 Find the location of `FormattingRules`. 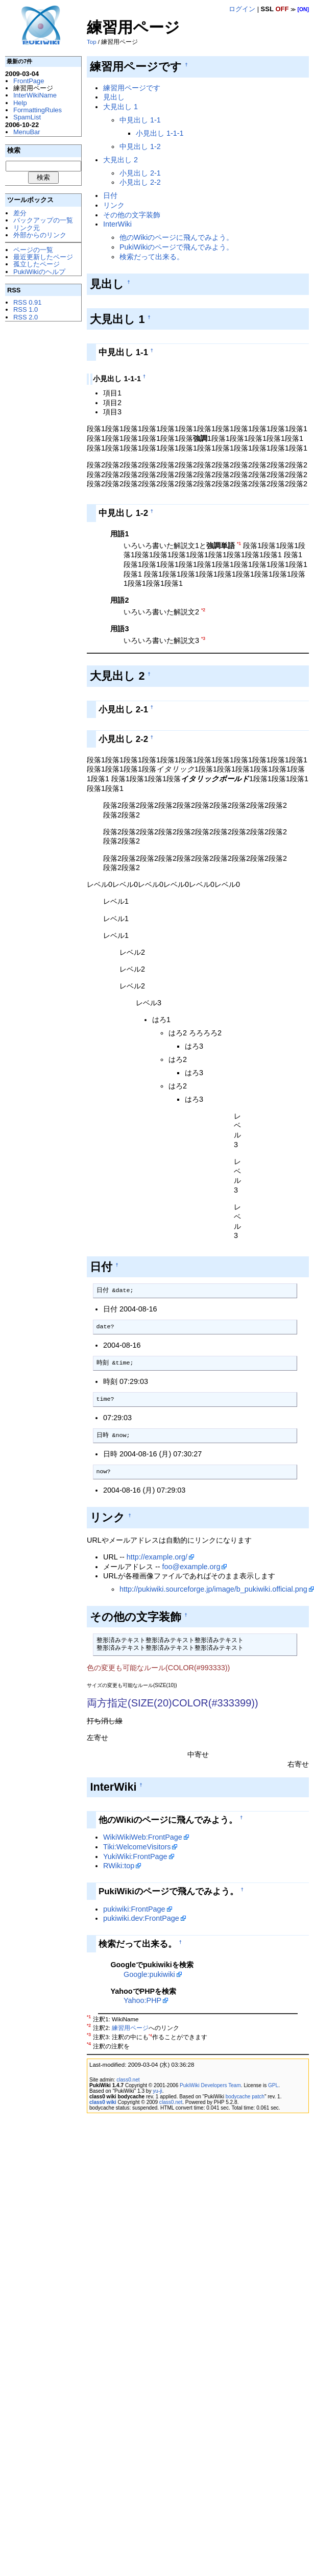

FormattingRules is located at coordinates (37, 110).